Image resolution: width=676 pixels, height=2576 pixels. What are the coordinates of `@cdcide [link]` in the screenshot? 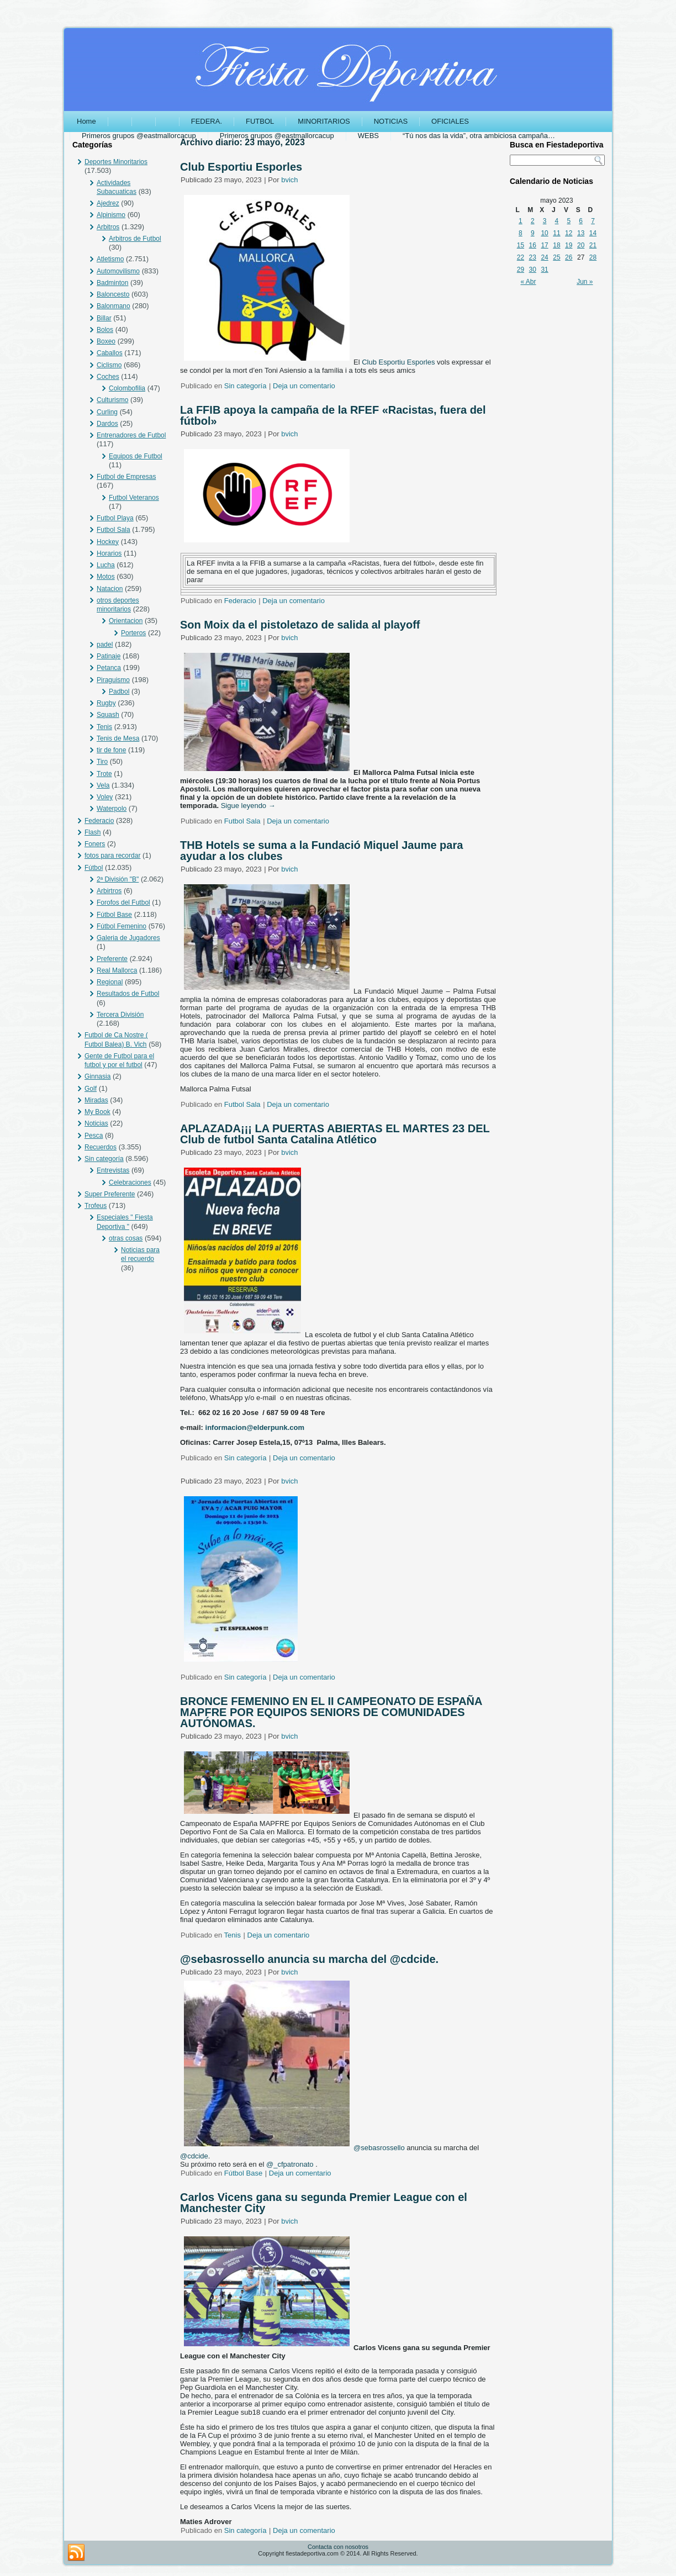 It's located at (194, 2156).